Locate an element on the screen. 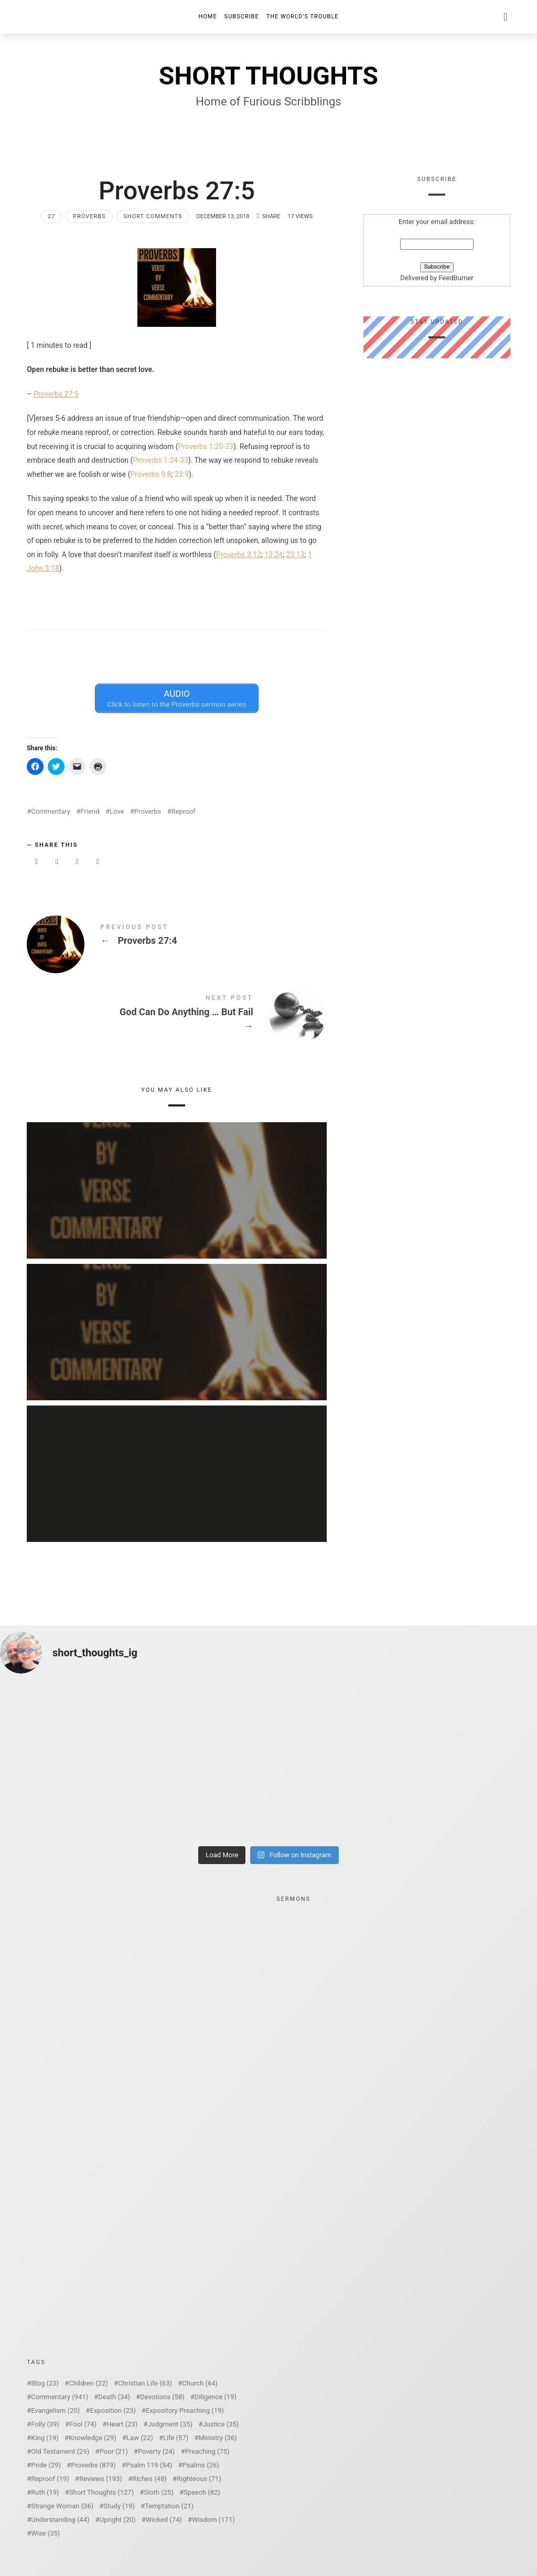 This screenshot has width=537, height=2576. Proverbs 1:20-23 is located at coordinates (205, 446).